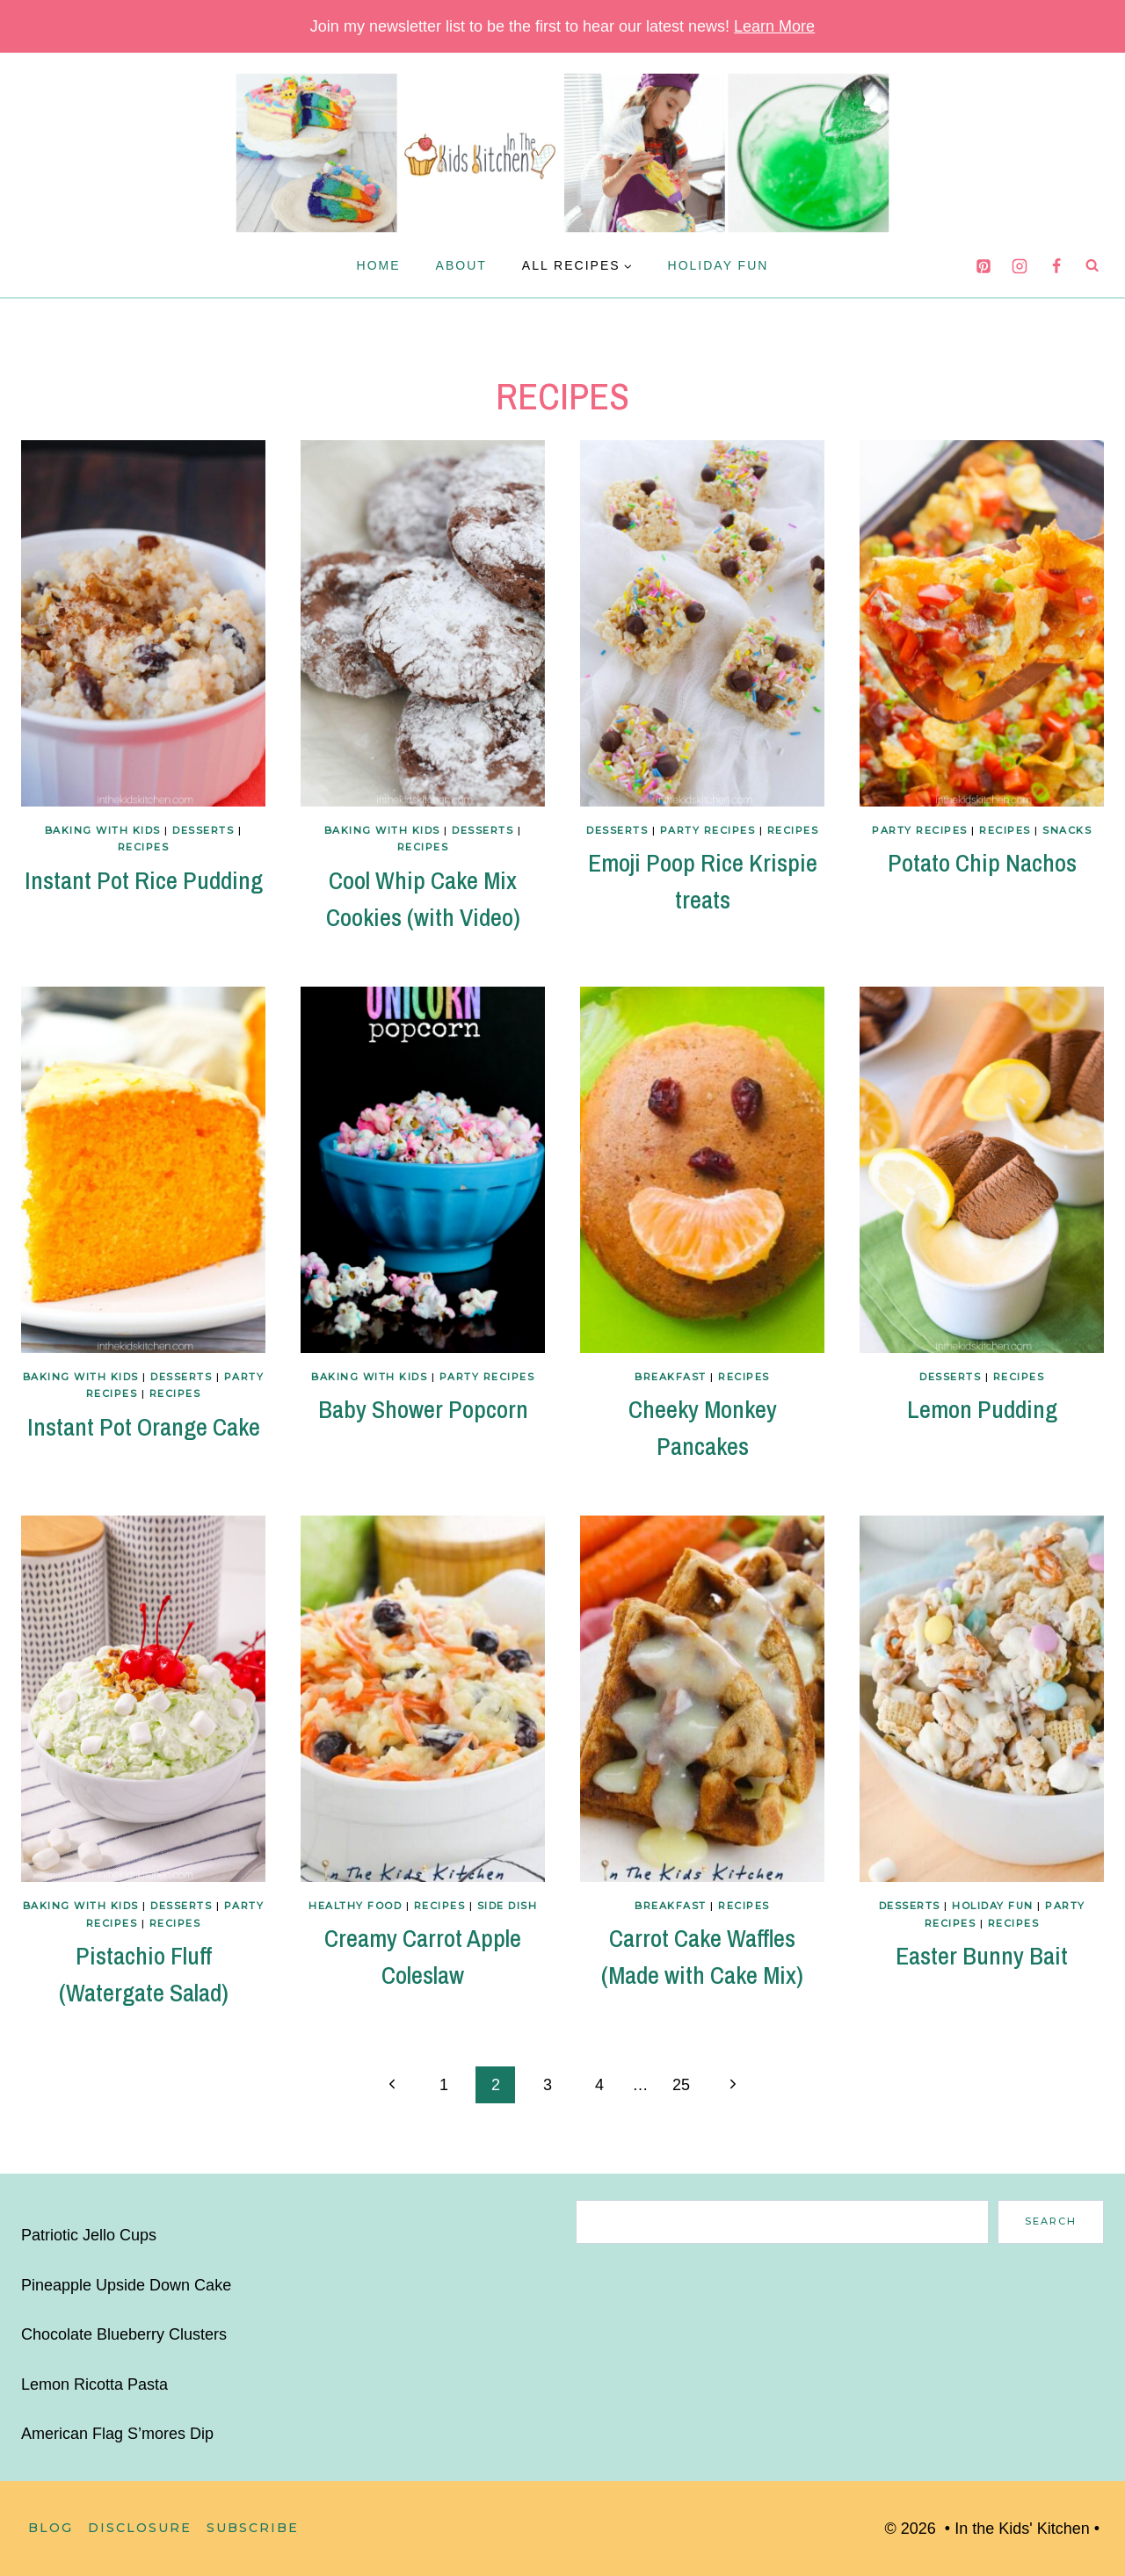 This screenshot has width=1125, height=2576. Describe the element at coordinates (1019, 266) in the screenshot. I see `[Instagram]` at that location.